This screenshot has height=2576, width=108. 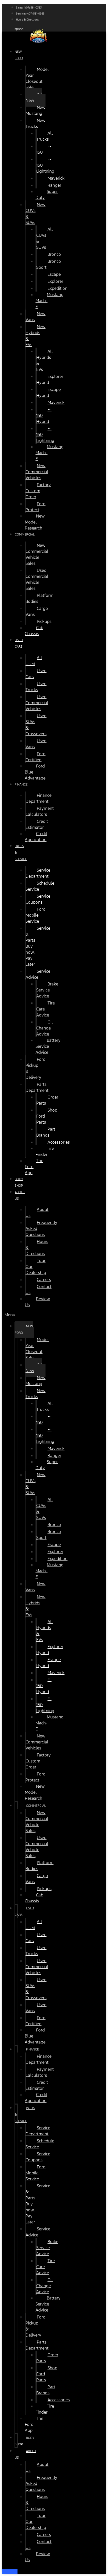 What do you see at coordinates (37, 824) in the screenshot?
I see `Credit Estimator` at bounding box center [37, 824].